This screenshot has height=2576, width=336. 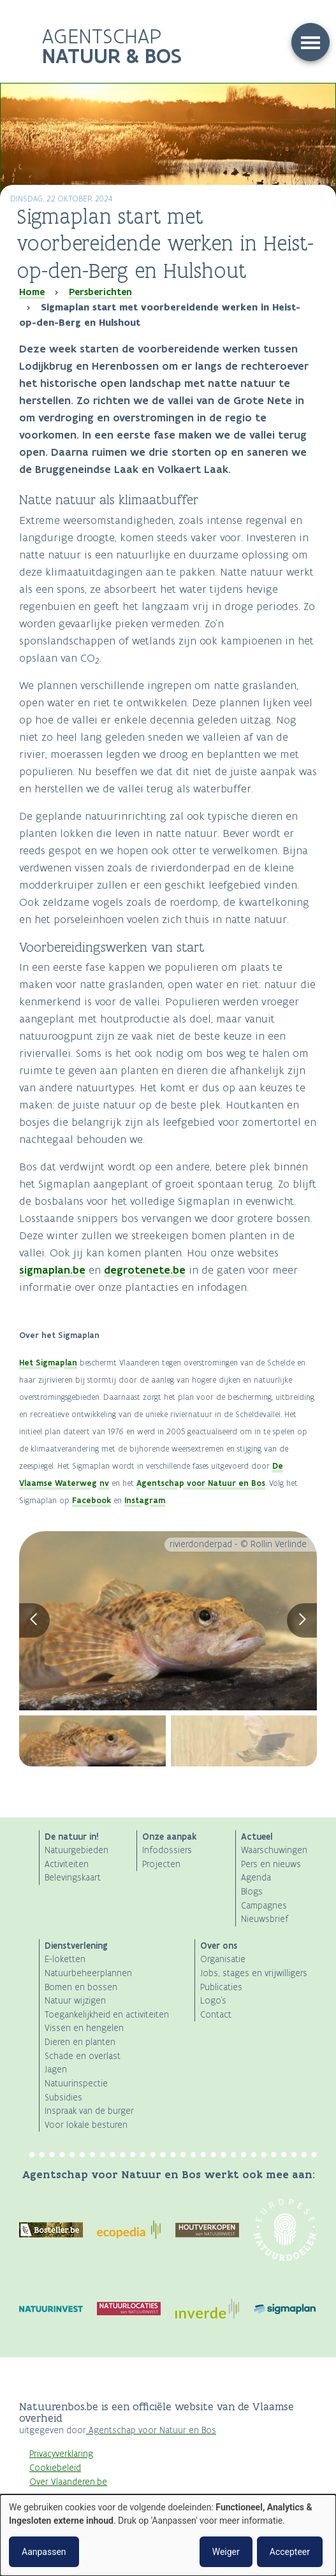 I want to click on Nieuwsbrief, so click(x=264, y=1919).